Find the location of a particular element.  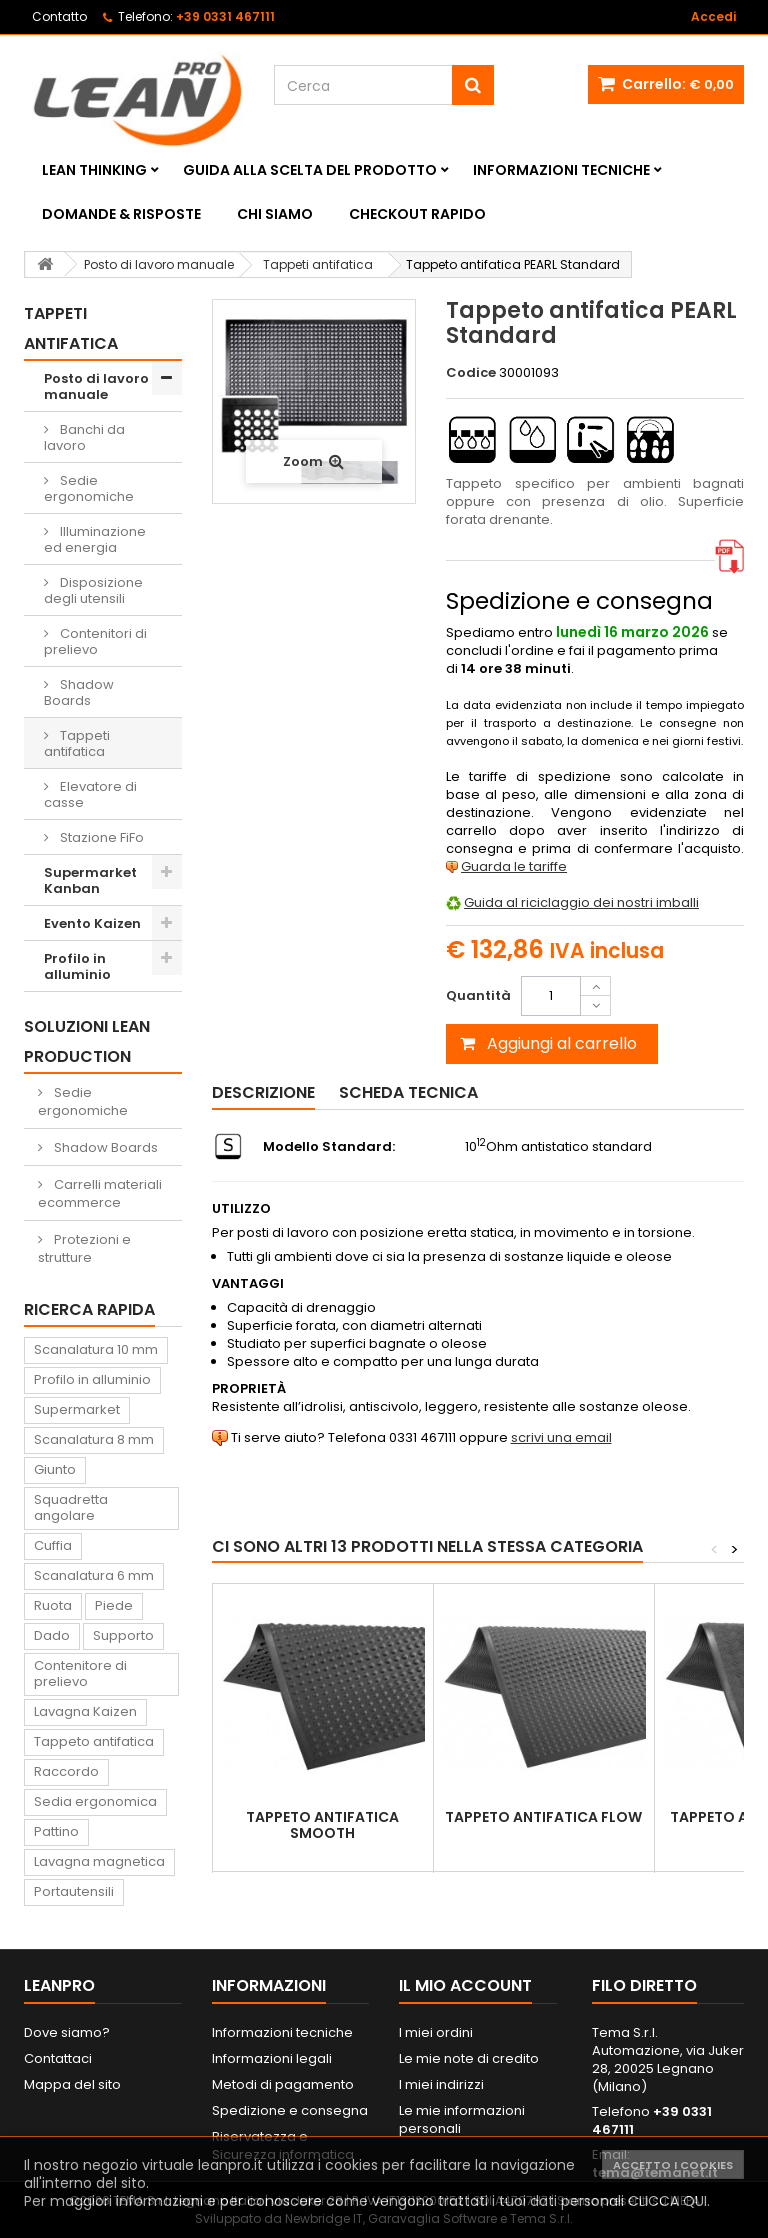

Guida al riciclaggio dei nostri imballi is located at coordinates (581, 902).